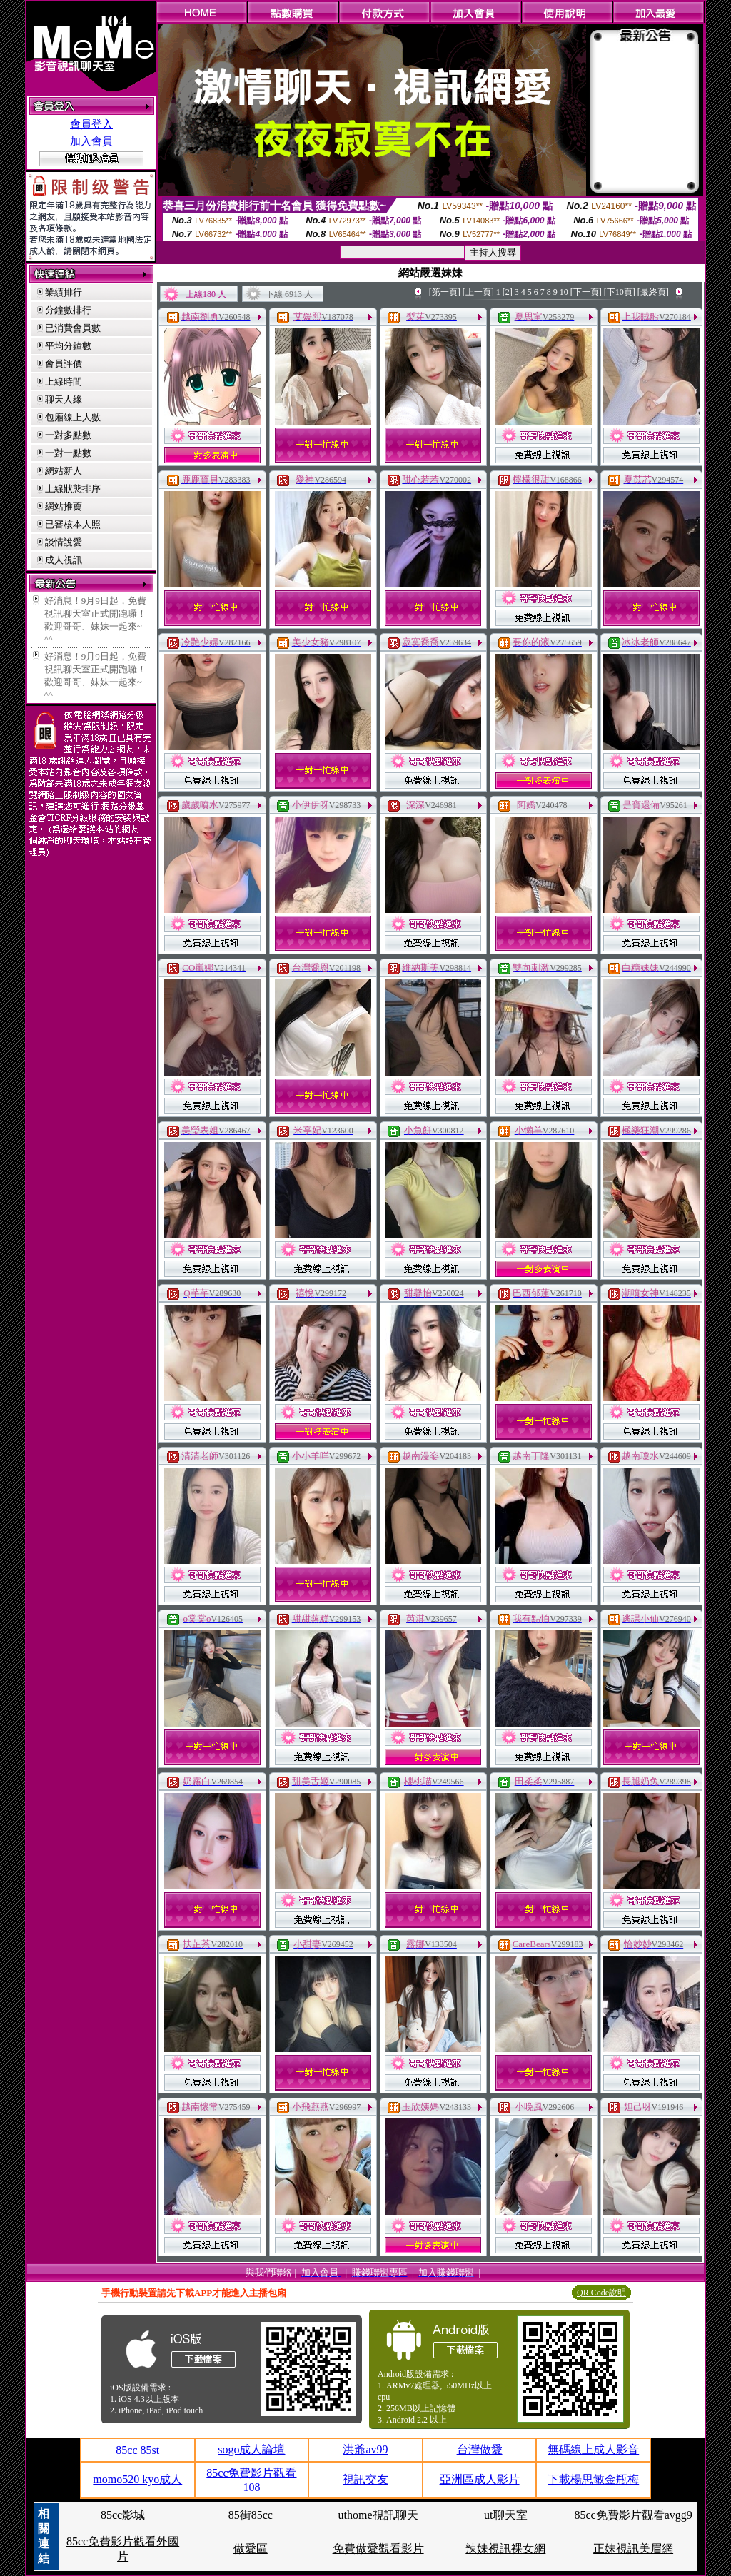 The width and height of the screenshot is (731, 2576). I want to click on 業績排行, so click(63, 292).